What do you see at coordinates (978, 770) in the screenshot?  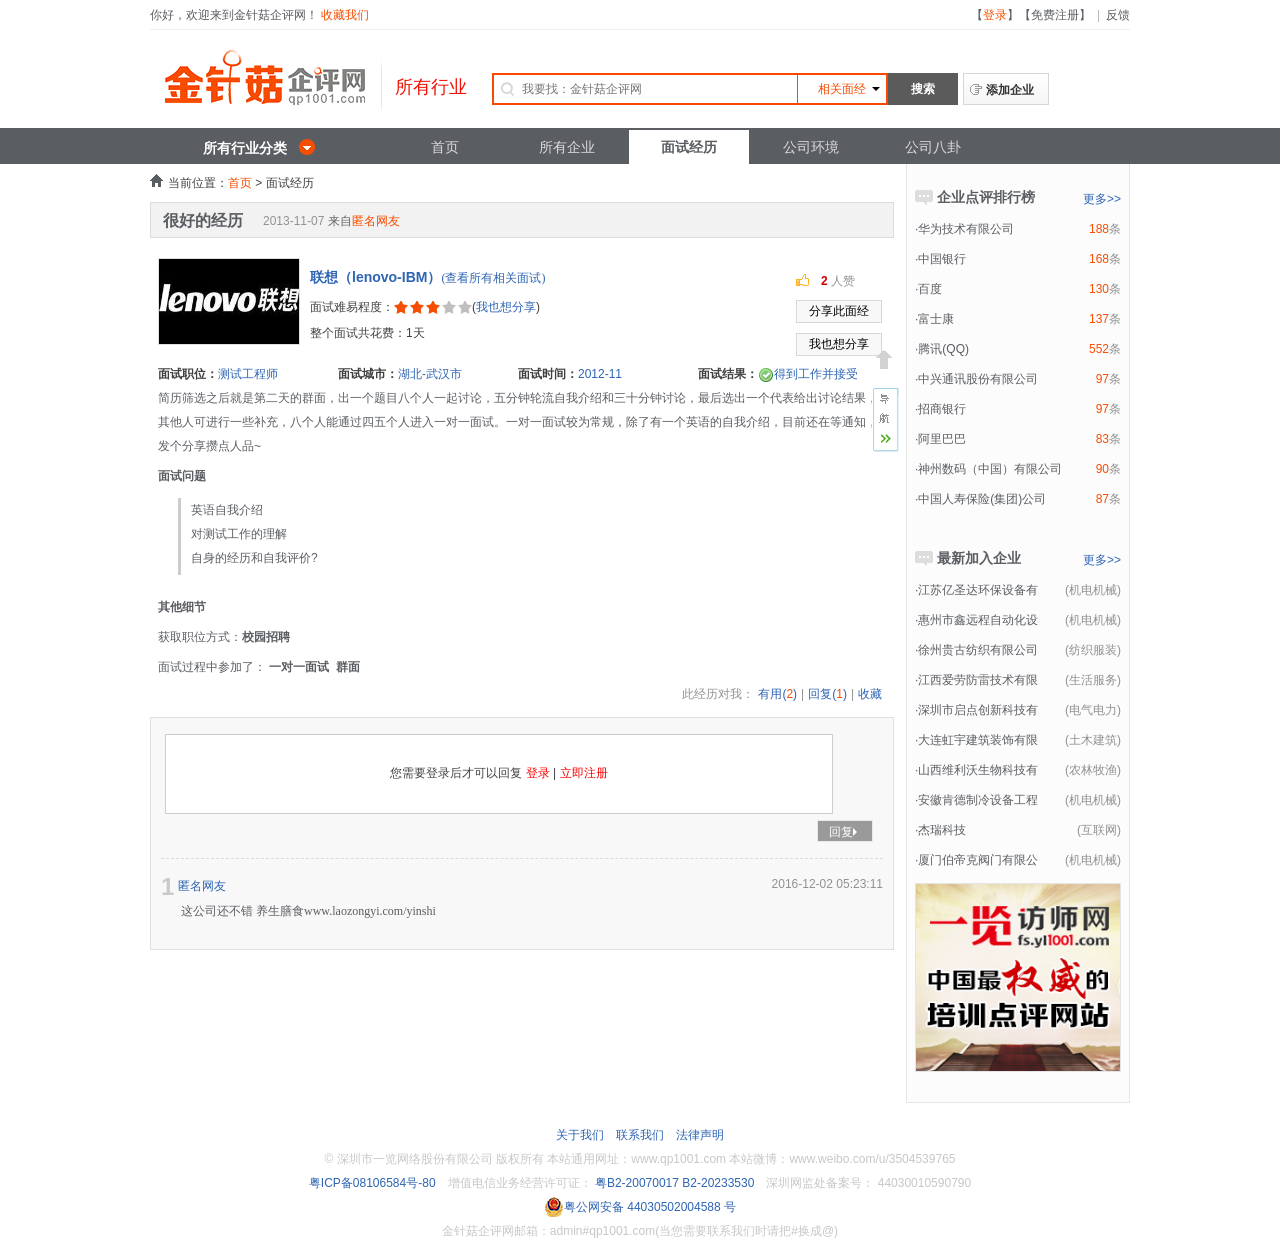 I see `山西维利沃生物科技有` at bounding box center [978, 770].